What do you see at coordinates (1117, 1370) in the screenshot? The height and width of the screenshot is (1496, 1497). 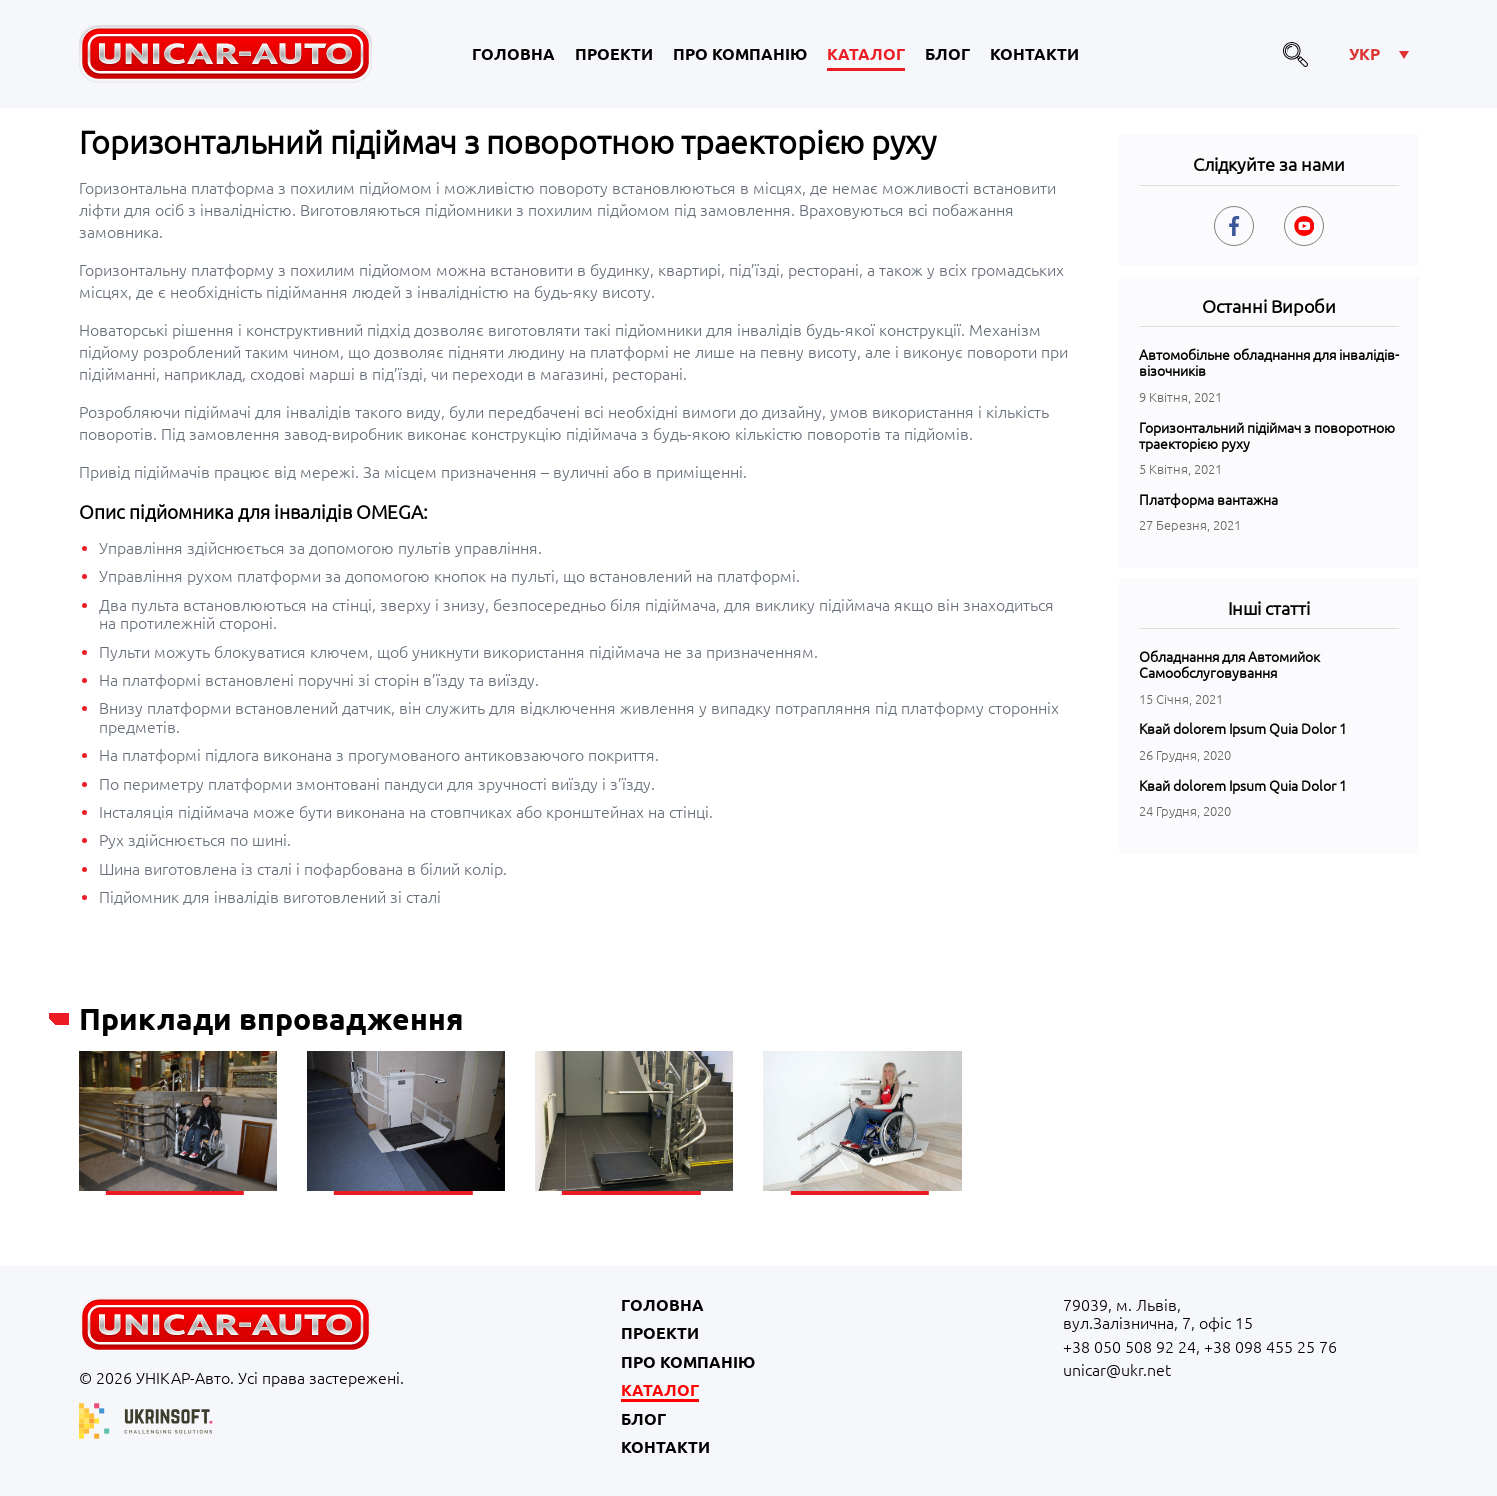 I see `unicar@ukr.net` at bounding box center [1117, 1370].